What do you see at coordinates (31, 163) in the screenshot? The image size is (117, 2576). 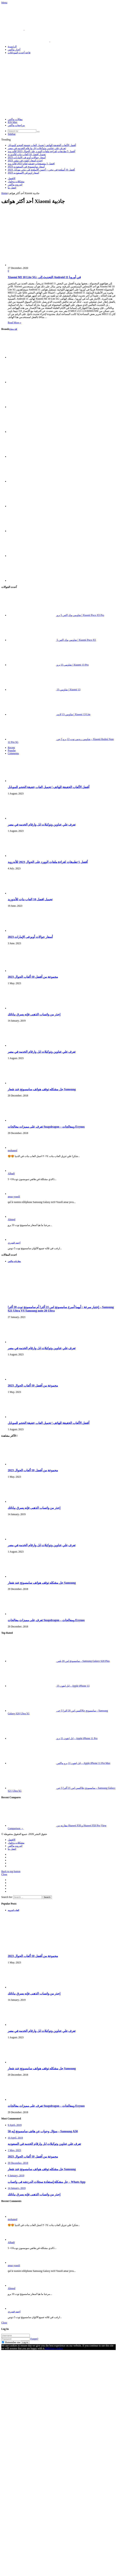 I see `افضل 5 متصفحات خفيفه لعام 2023 للأندرويد` at bounding box center [31, 163].